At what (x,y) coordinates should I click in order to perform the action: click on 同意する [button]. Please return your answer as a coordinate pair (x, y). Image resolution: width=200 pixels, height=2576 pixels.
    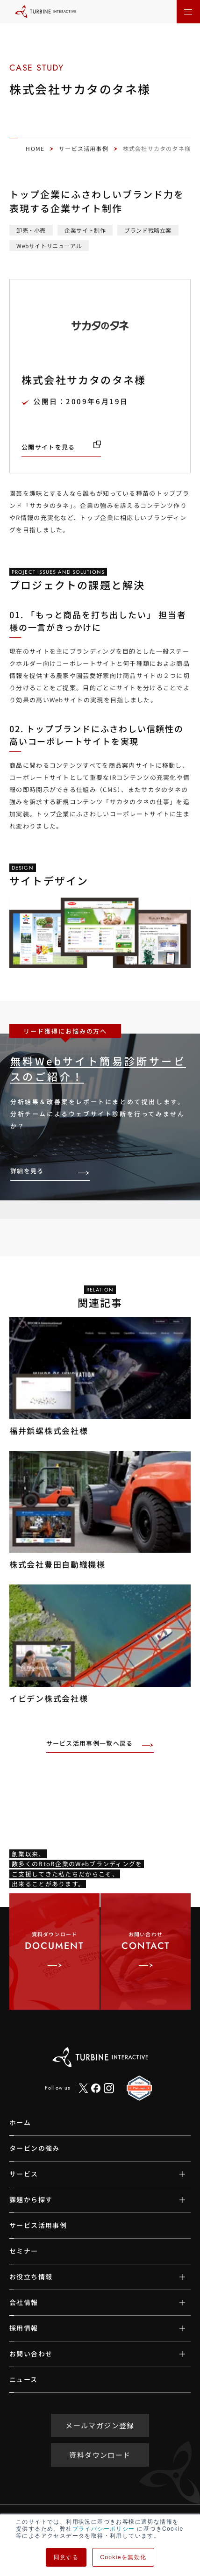
    Looking at the image, I should click on (66, 2557).